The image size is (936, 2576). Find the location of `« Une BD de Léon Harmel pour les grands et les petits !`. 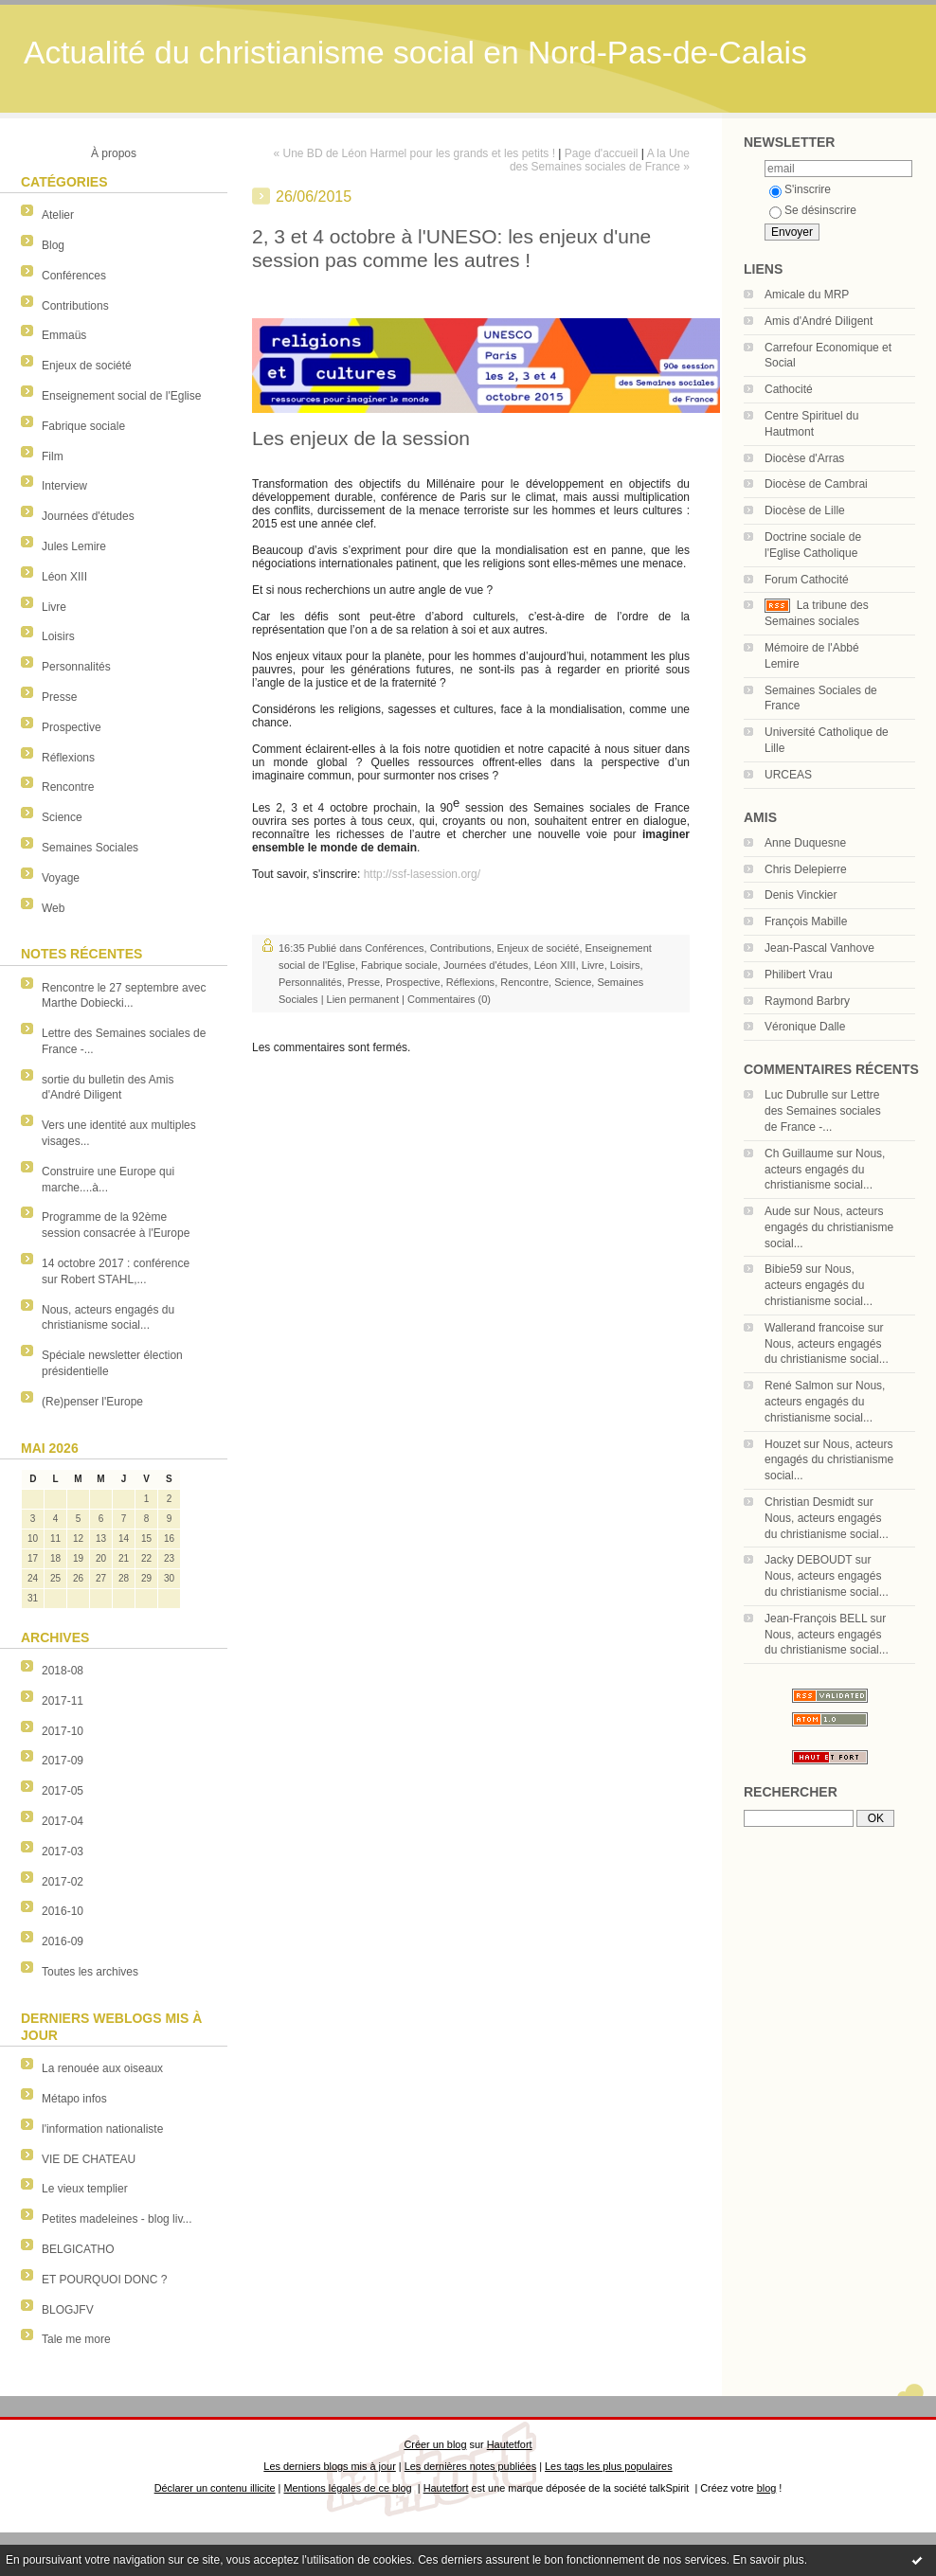

« Une BD de Léon Harmel pour les grands et les petits ! is located at coordinates (415, 153).